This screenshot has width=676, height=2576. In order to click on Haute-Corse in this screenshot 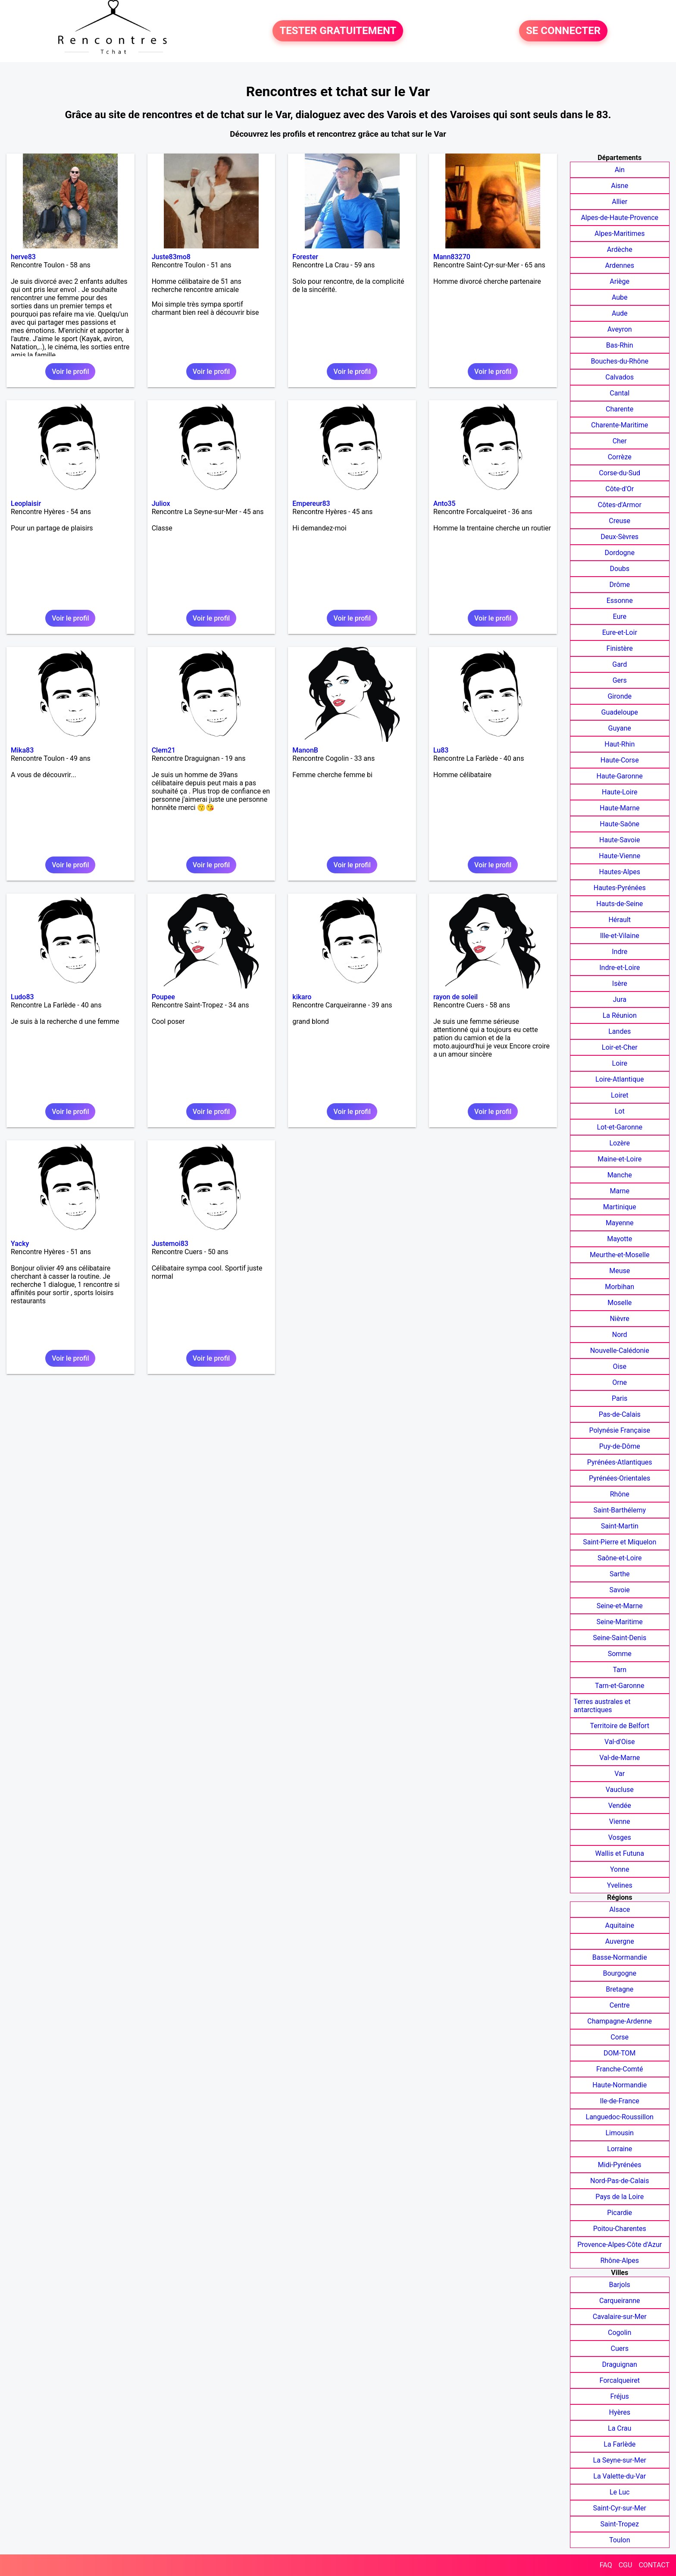, I will do `click(620, 760)`.